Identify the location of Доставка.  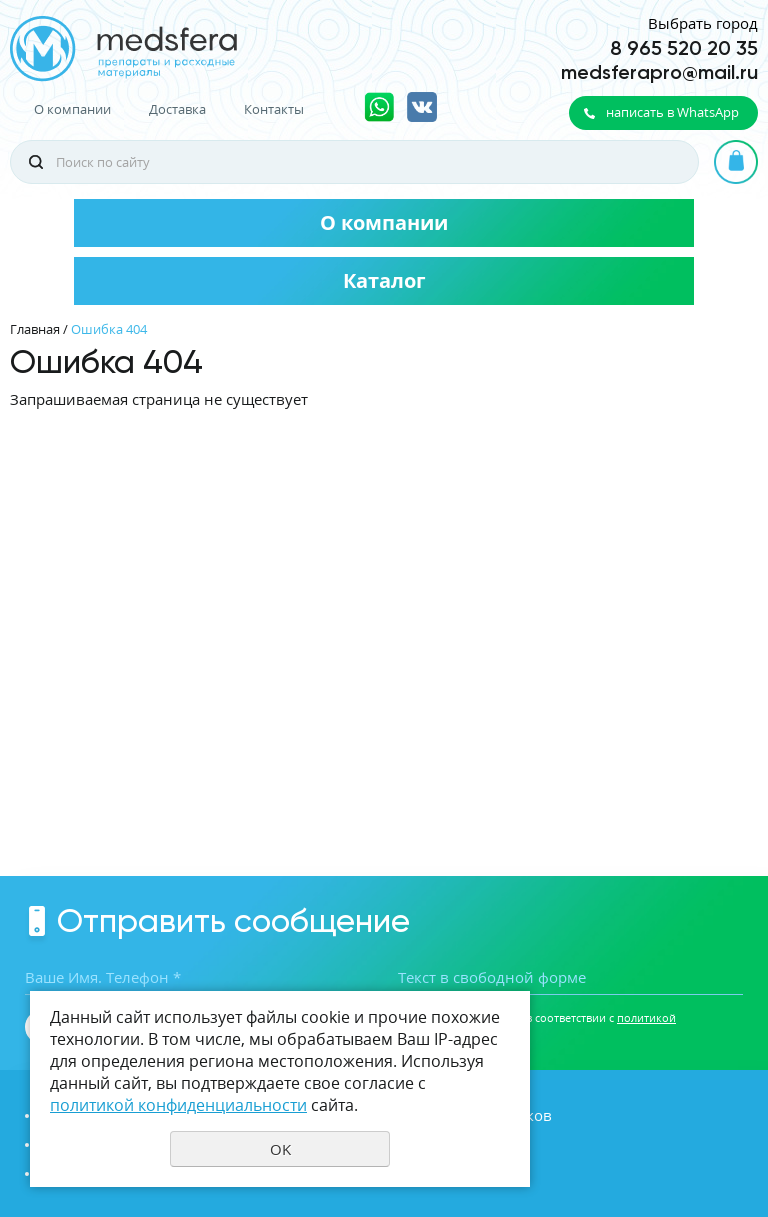
(177, 109).